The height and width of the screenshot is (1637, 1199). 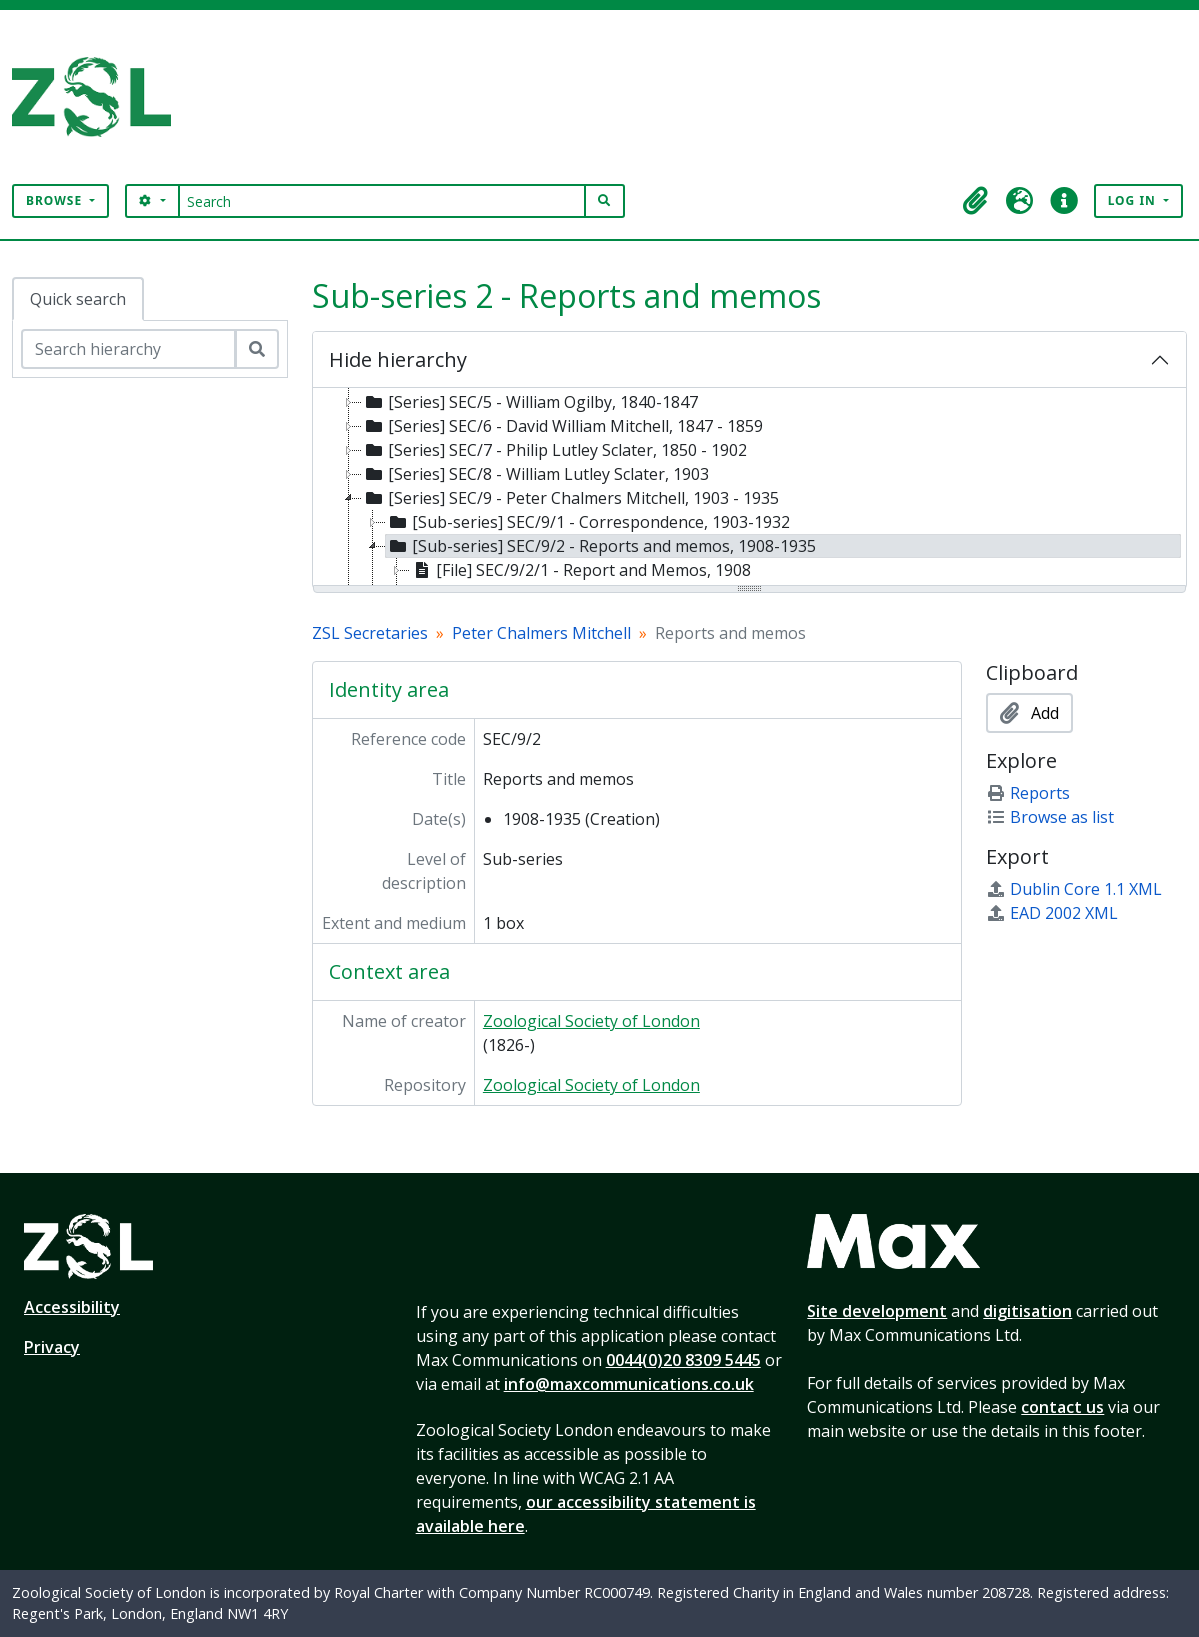 I want to click on [Search hierarchy], so click(x=128, y=349).